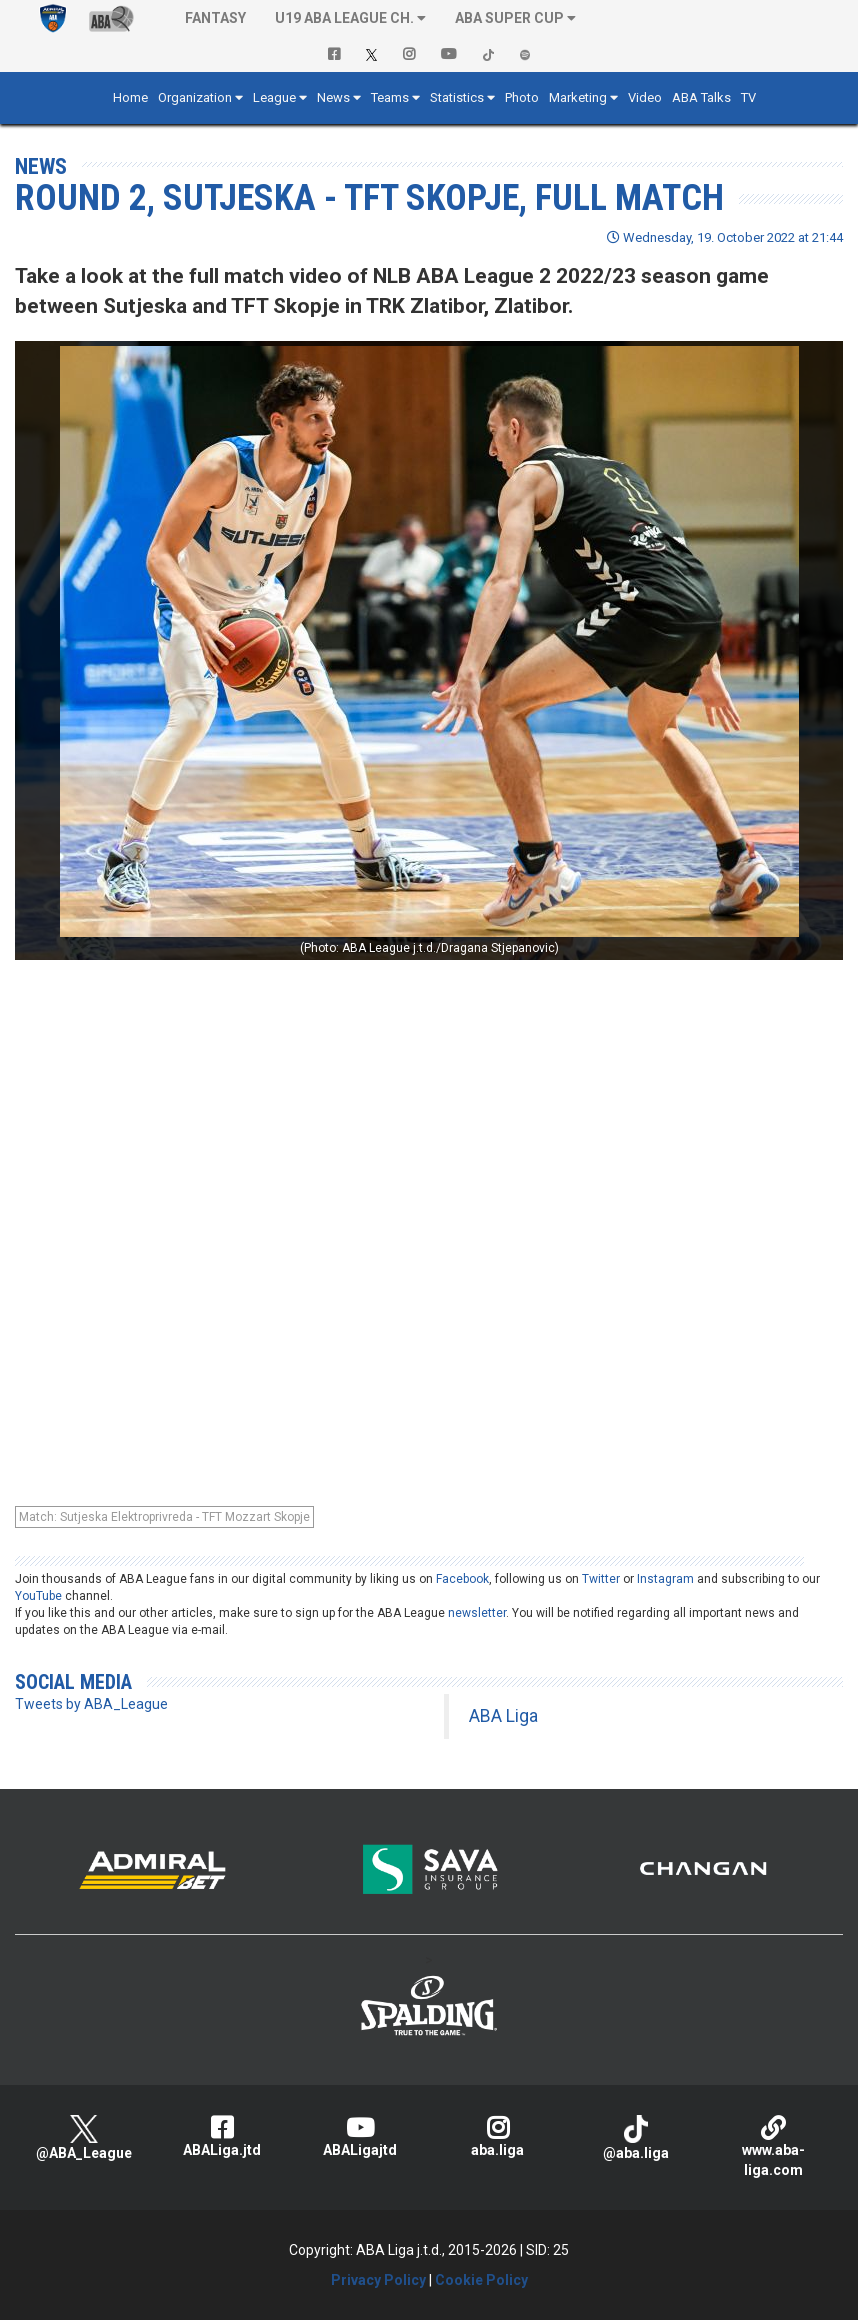 This screenshot has width=858, height=2320. I want to click on News [button], so click(333, 97).